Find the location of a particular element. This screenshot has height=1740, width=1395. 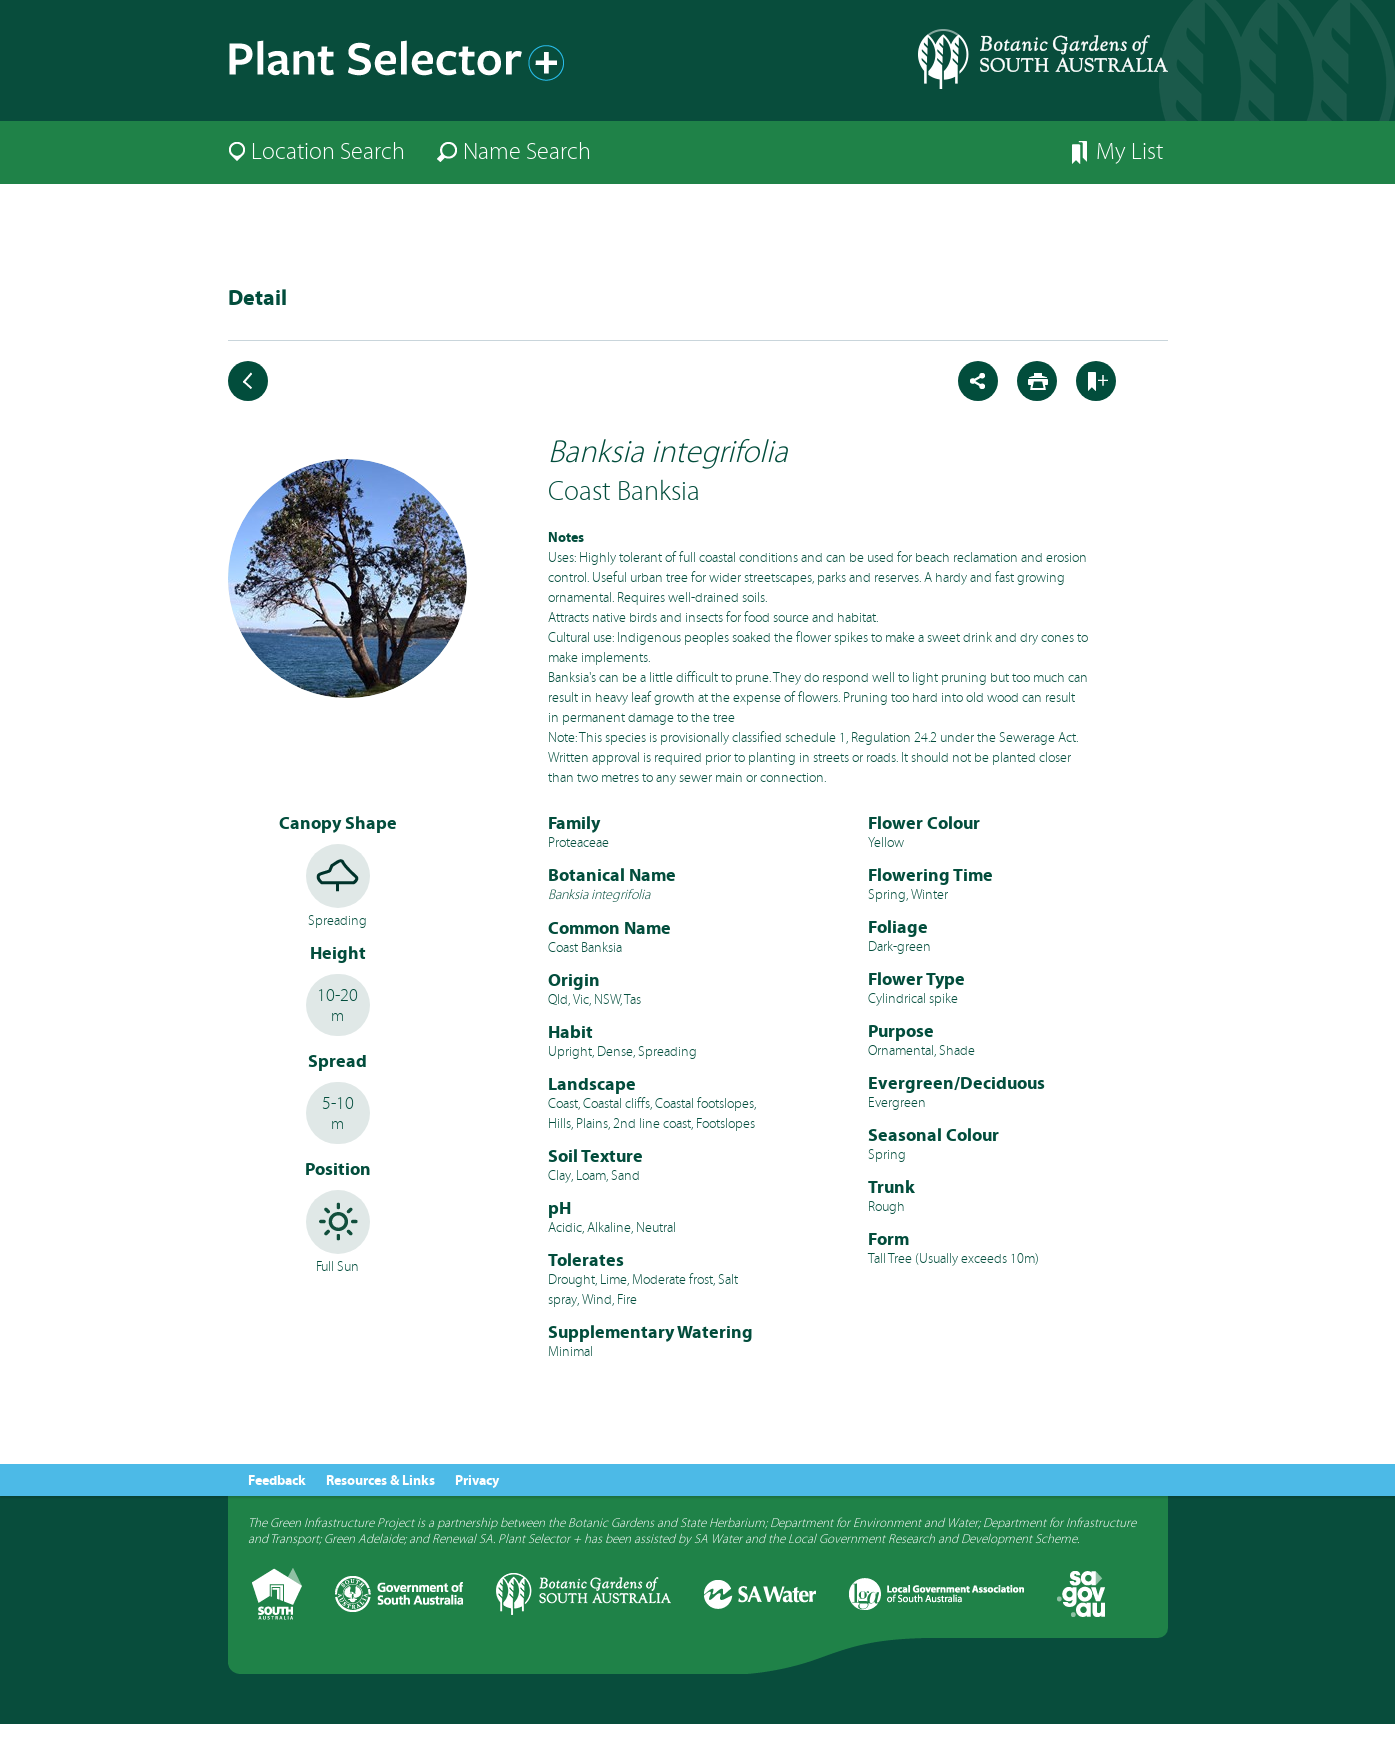

Privacy is located at coordinates (477, 1480).